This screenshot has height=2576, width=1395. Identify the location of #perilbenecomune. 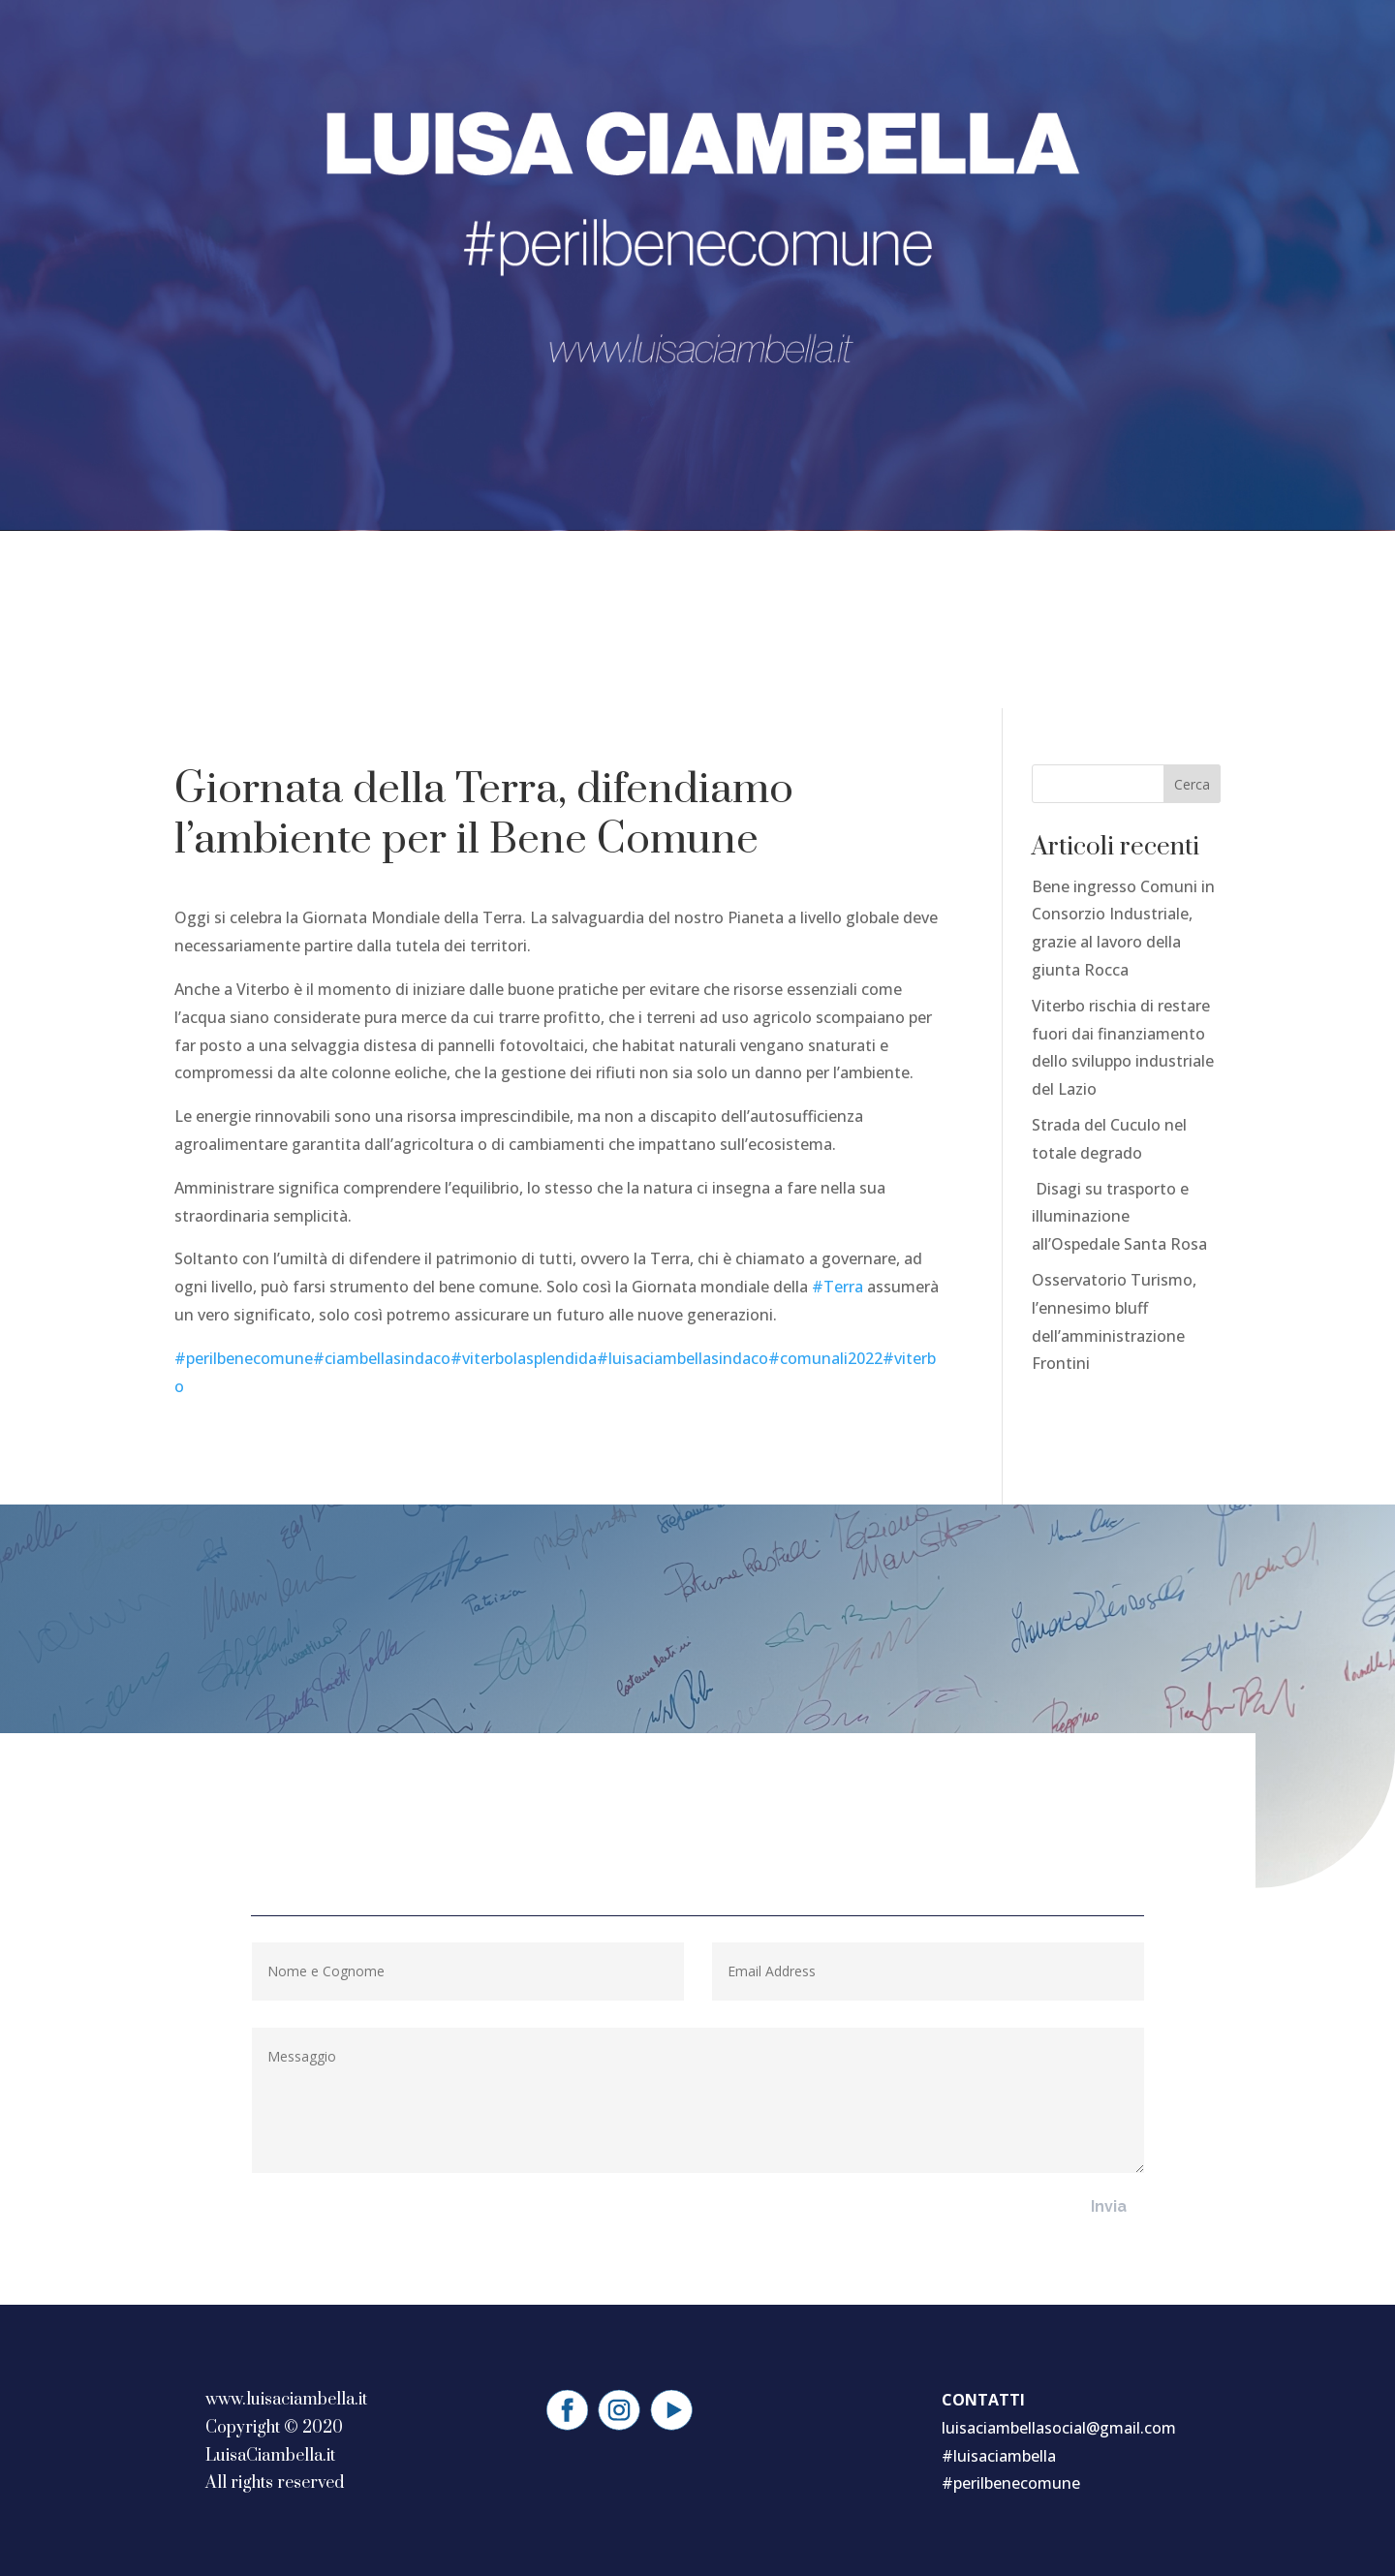
(243, 1358).